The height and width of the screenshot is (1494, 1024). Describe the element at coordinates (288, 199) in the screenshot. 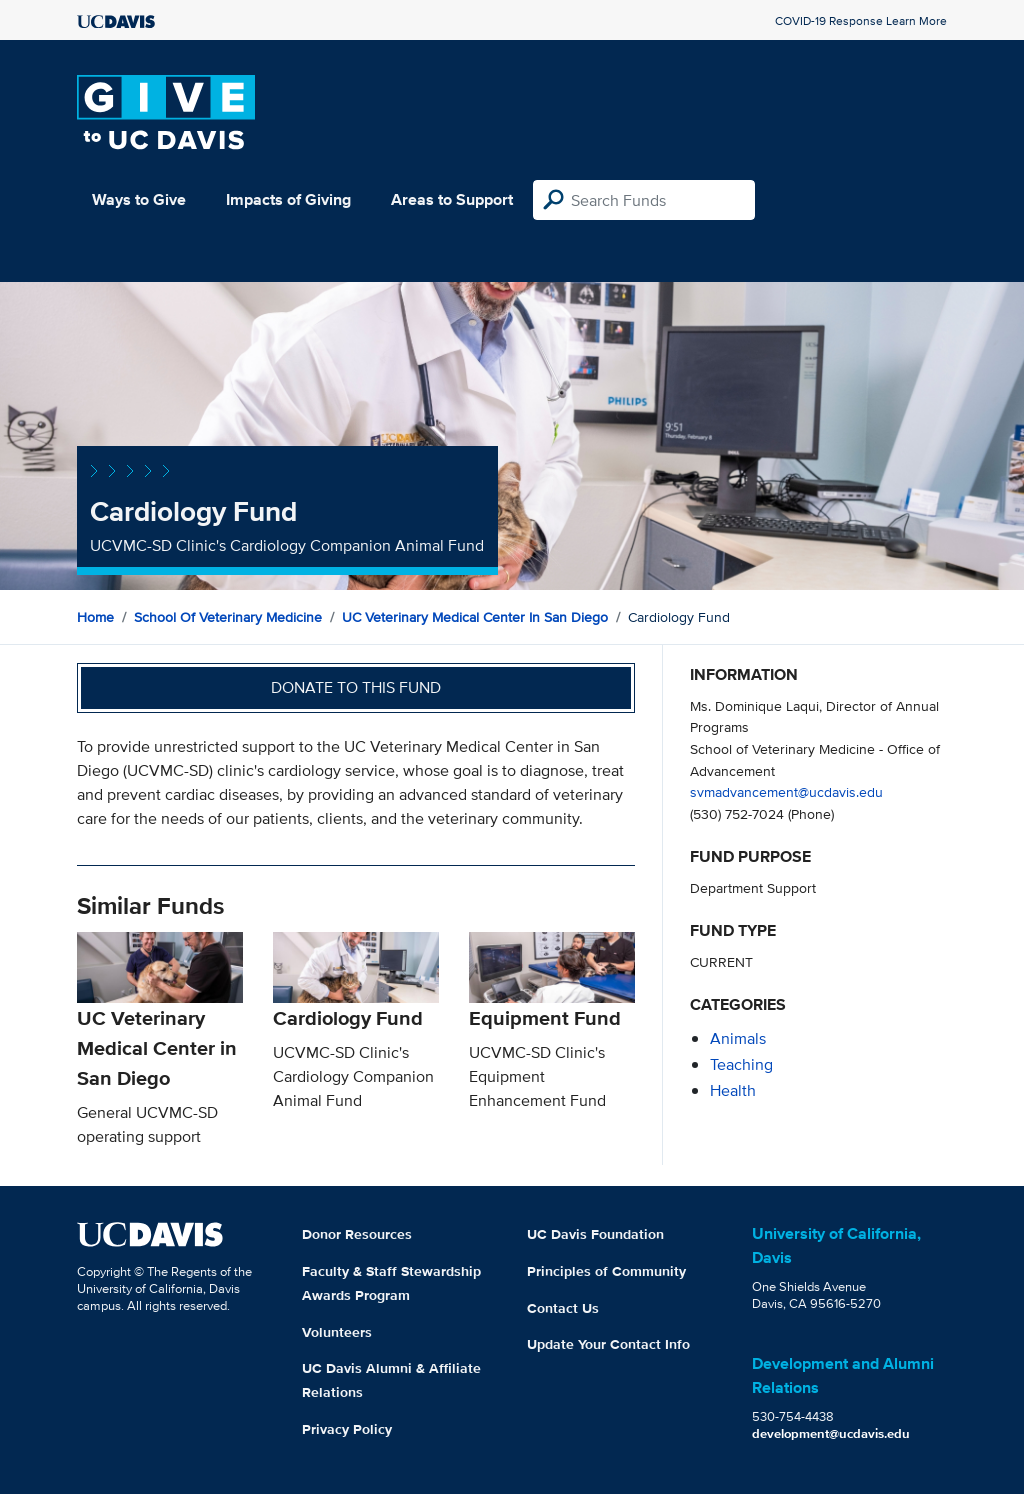

I see `Impacts of Giving` at that location.